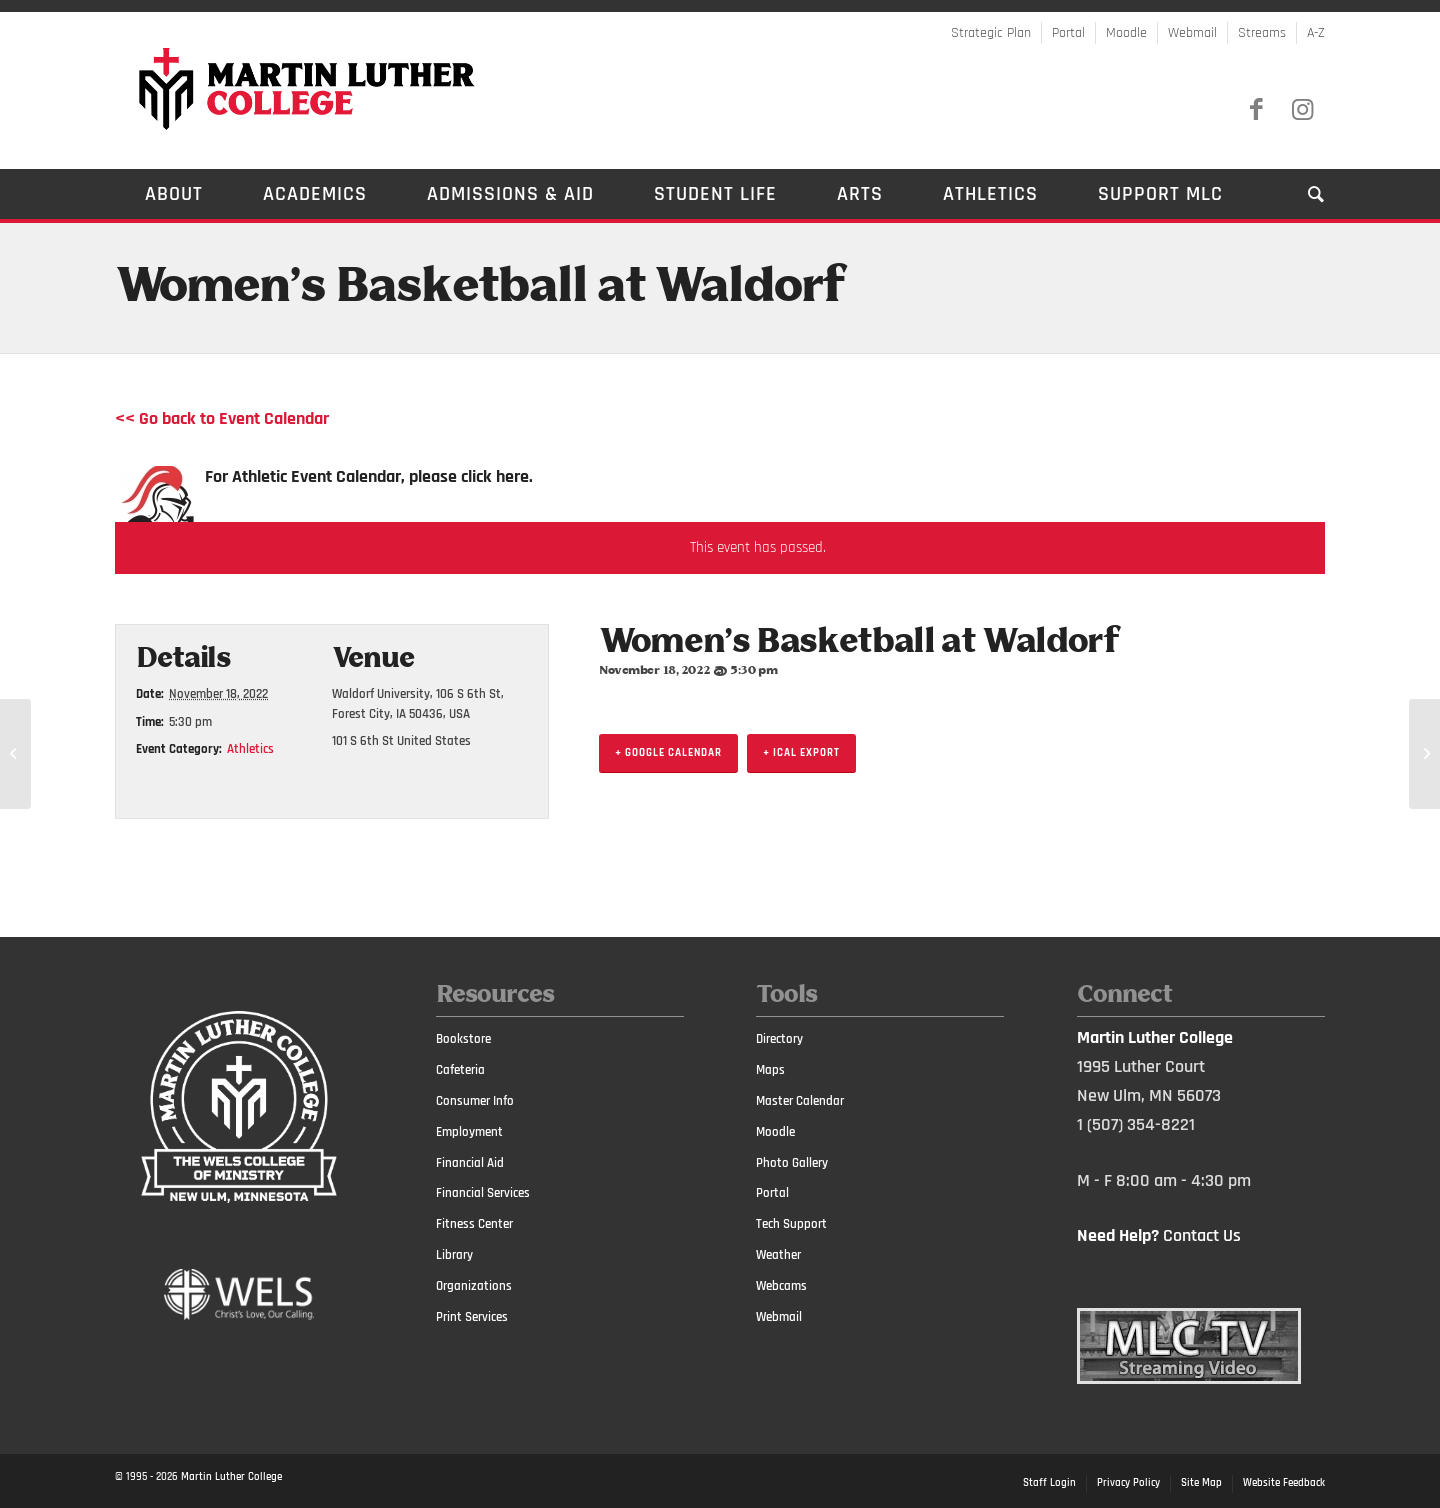 This screenshot has height=1508, width=1440. What do you see at coordinates (1202, 1235) in the screenshot?
I see `Contact Us` at bounding box center [1202, 1235].